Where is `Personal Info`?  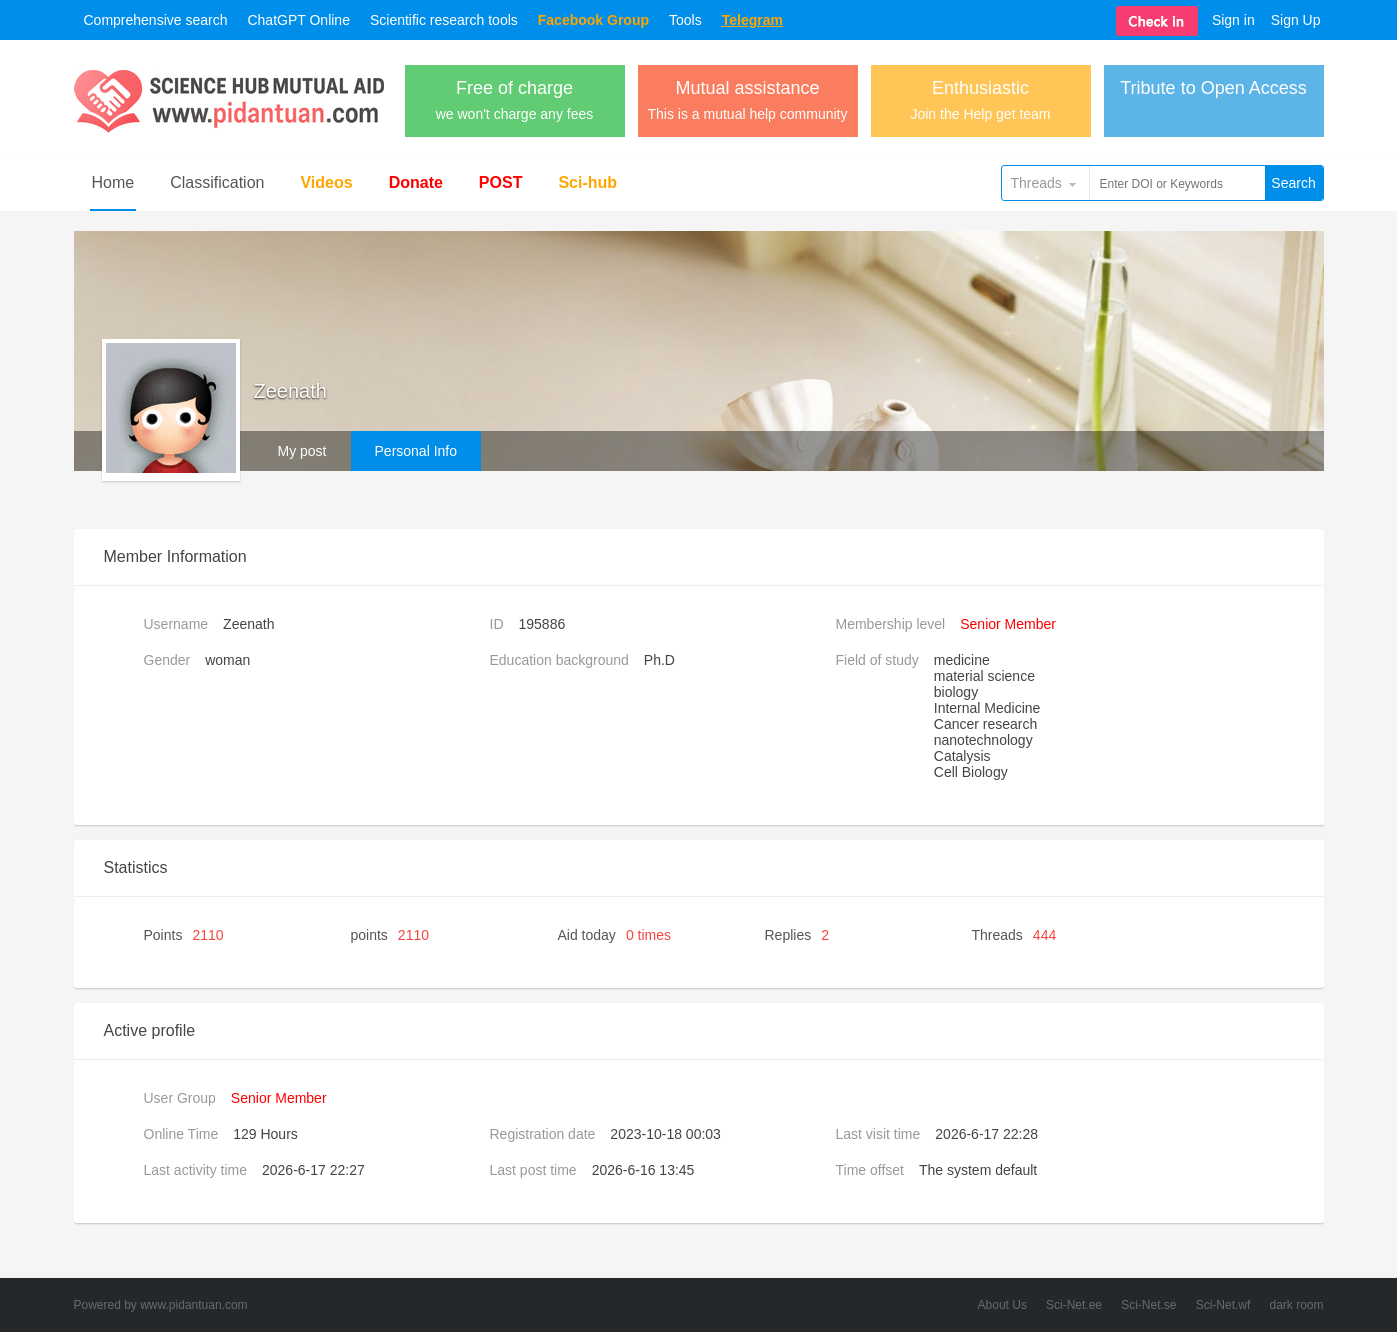 Personal Info is located at coordinates (416, 451).